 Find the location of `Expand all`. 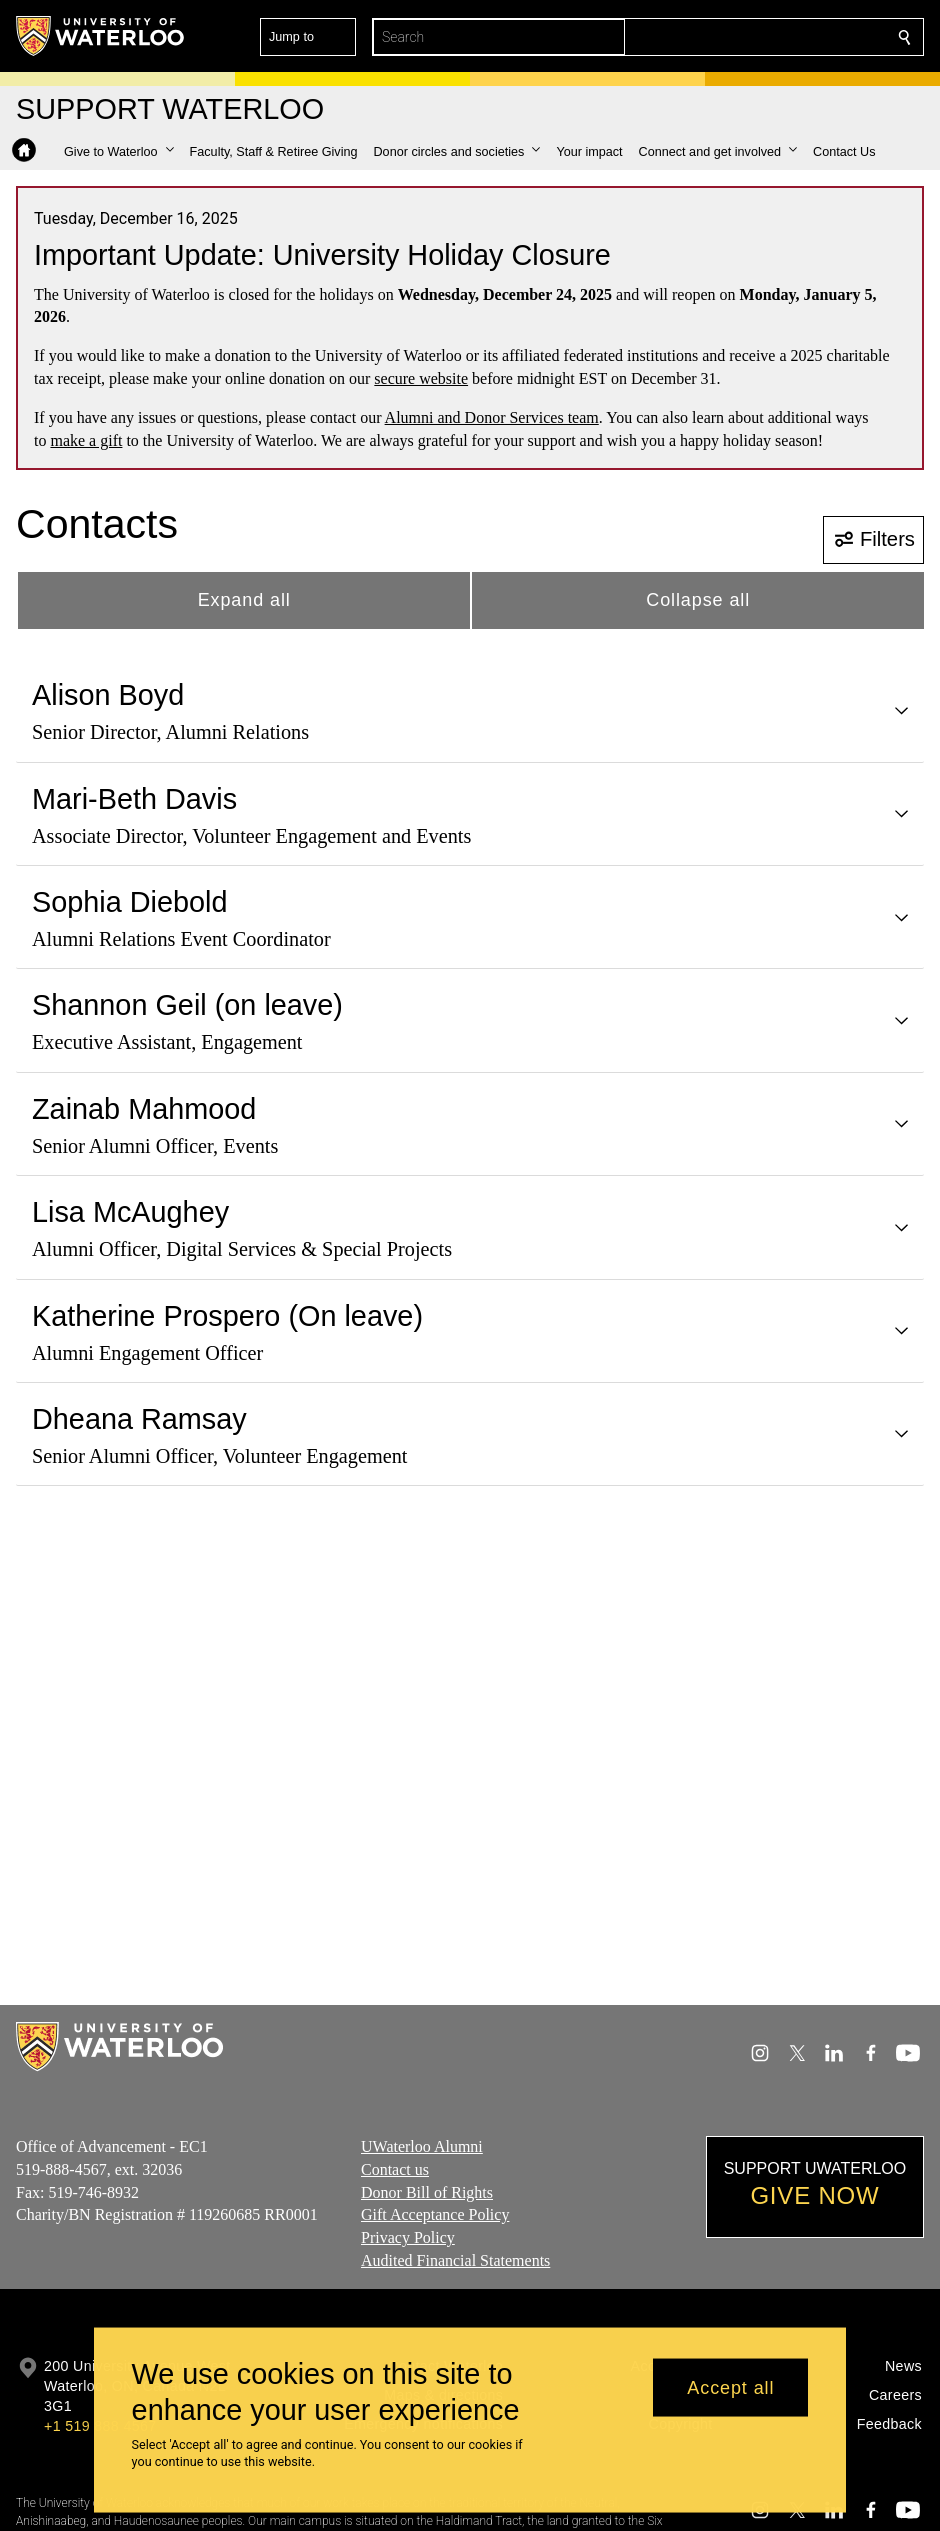

Expand all is located at coordinates (244, 600).